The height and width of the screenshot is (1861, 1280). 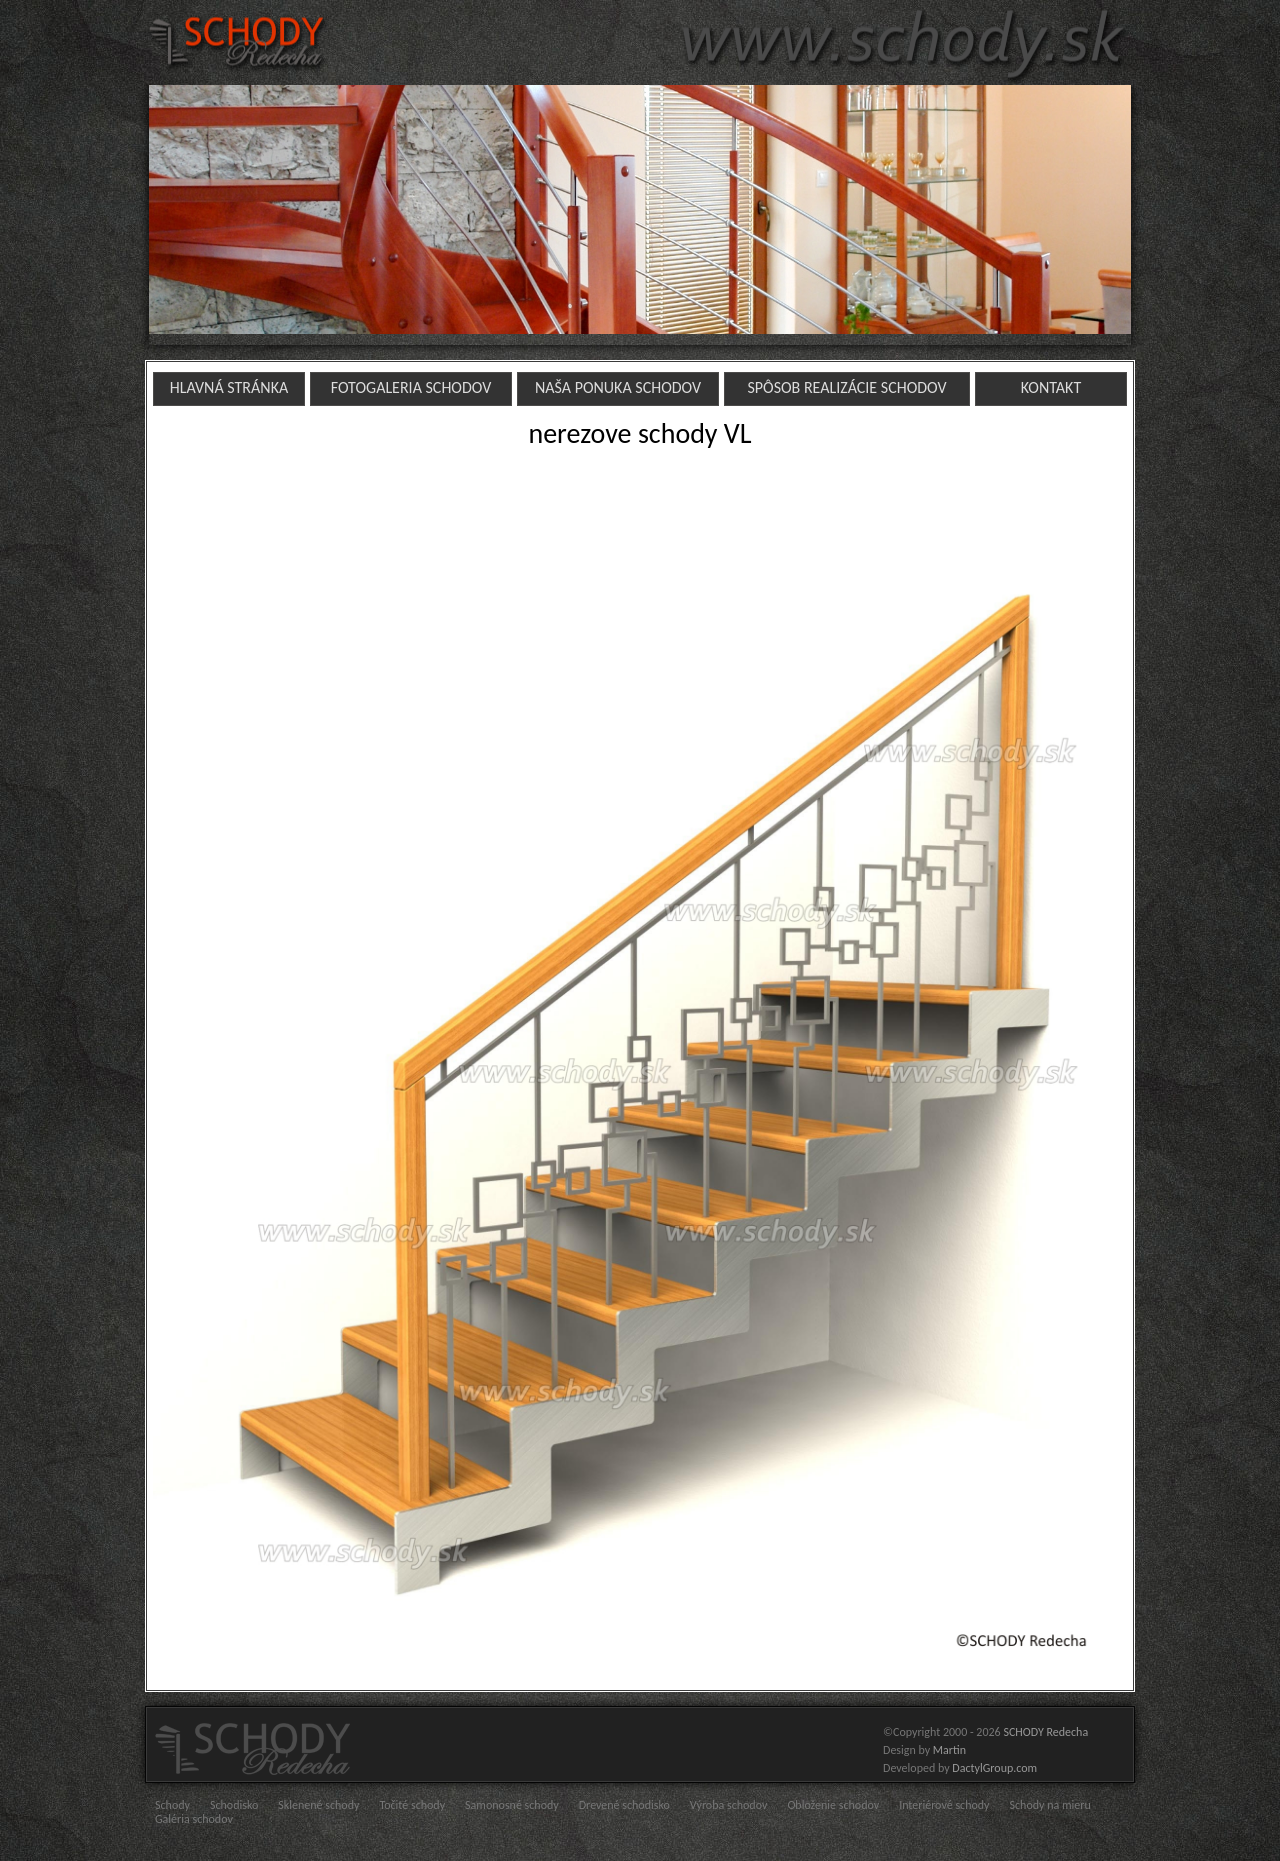 I want to click on Drevené schodisko, so click(x=624, y=1805).